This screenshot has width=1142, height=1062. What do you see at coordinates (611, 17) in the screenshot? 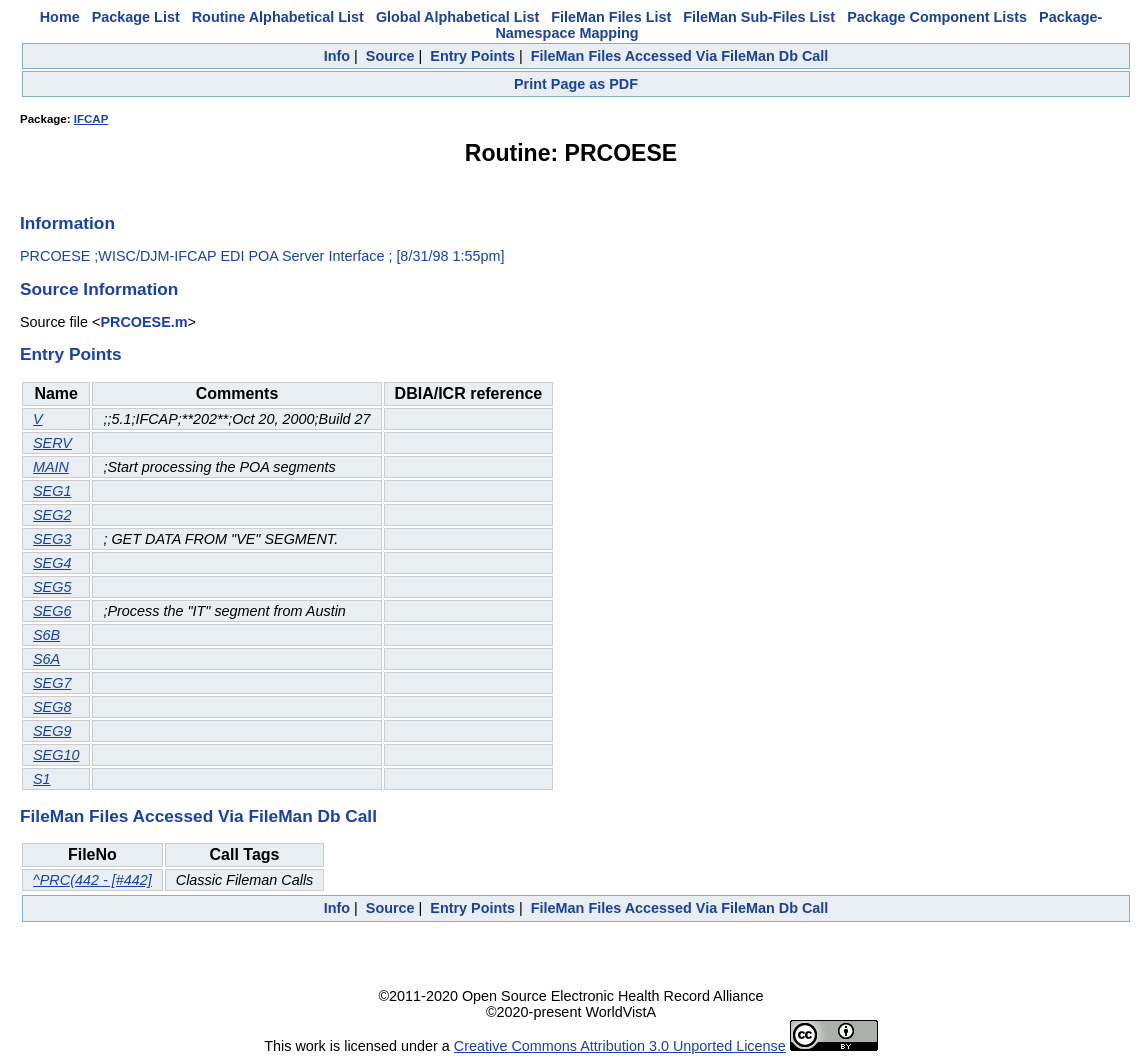
I see `FileMan Files List` at bounding box center [611, 17].